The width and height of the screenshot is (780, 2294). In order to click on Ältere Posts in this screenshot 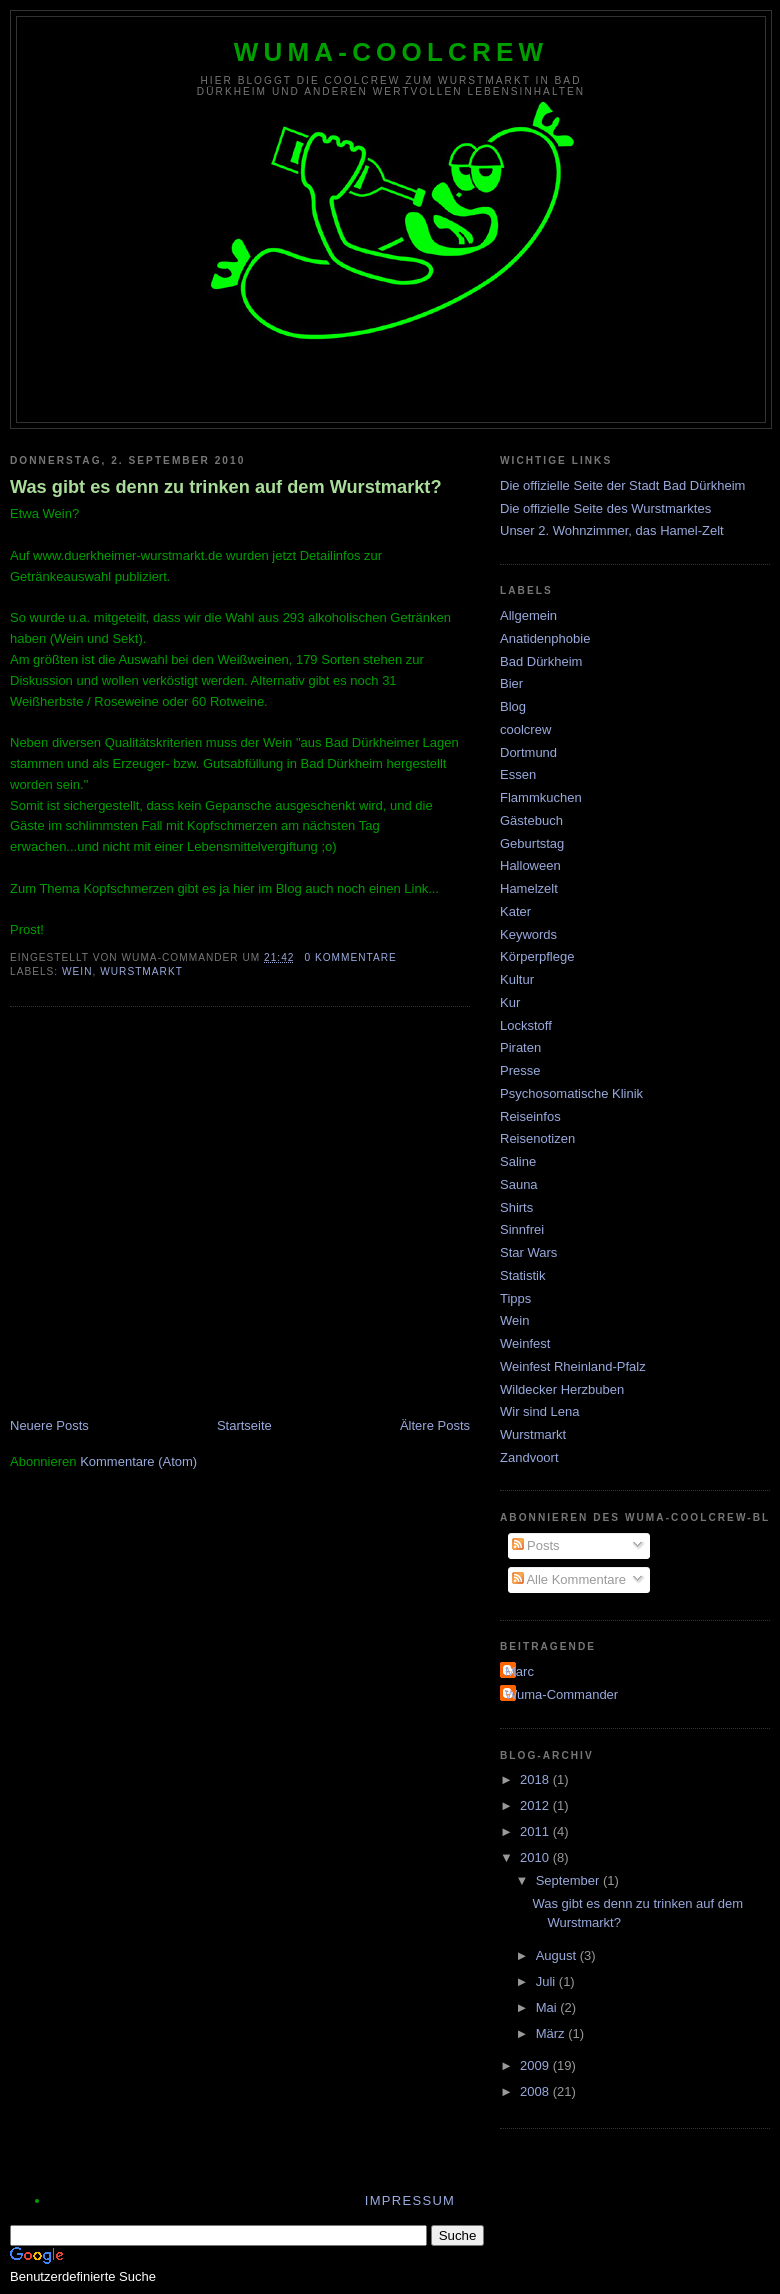, I will do `click(435, 1425)`.